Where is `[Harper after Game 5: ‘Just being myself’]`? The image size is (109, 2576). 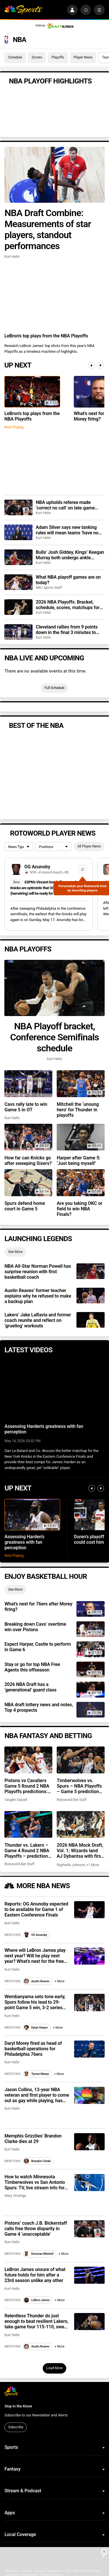 [Harper after Game 5: ‘Just being myself’] is located at coordinates (80, 1137).